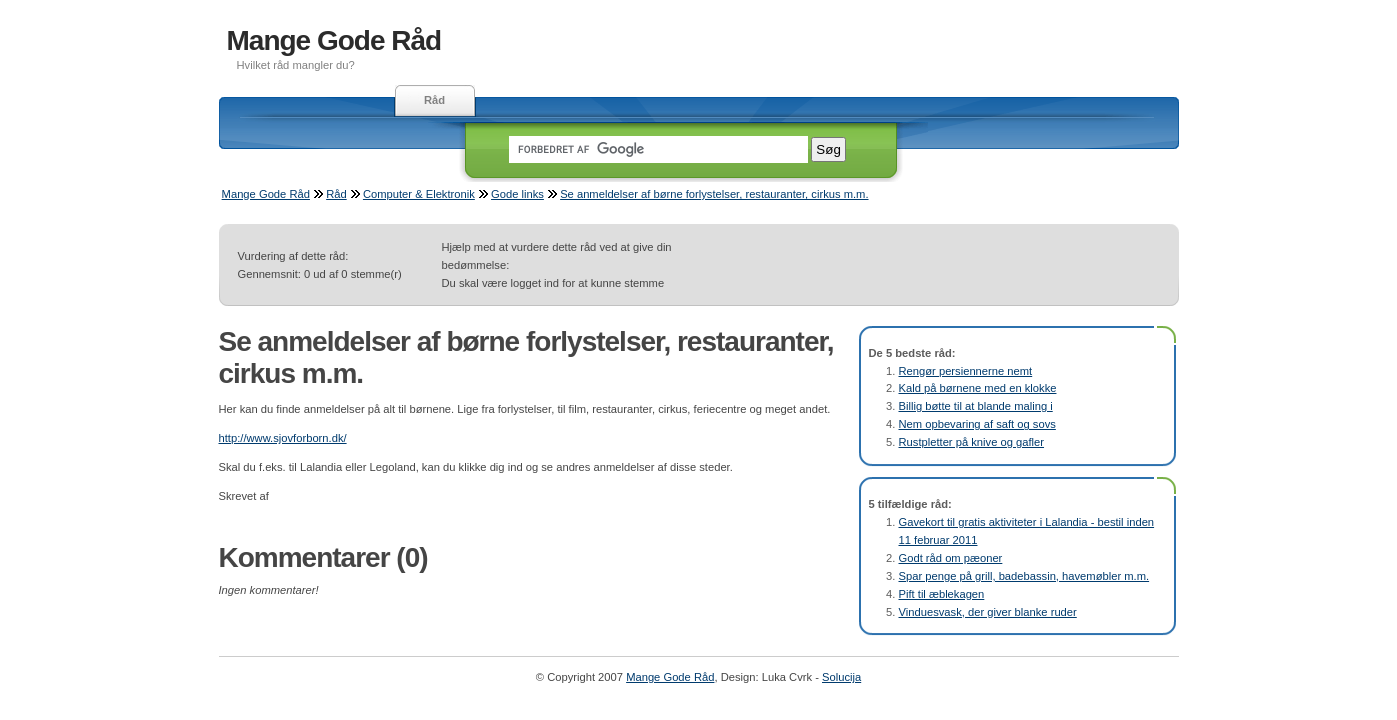 This screenshot has width=1397, height=720. Describe the element at coordinates (976, 406) in the screenshot. I see `Billig bøtte til at blande maling i` at that location.